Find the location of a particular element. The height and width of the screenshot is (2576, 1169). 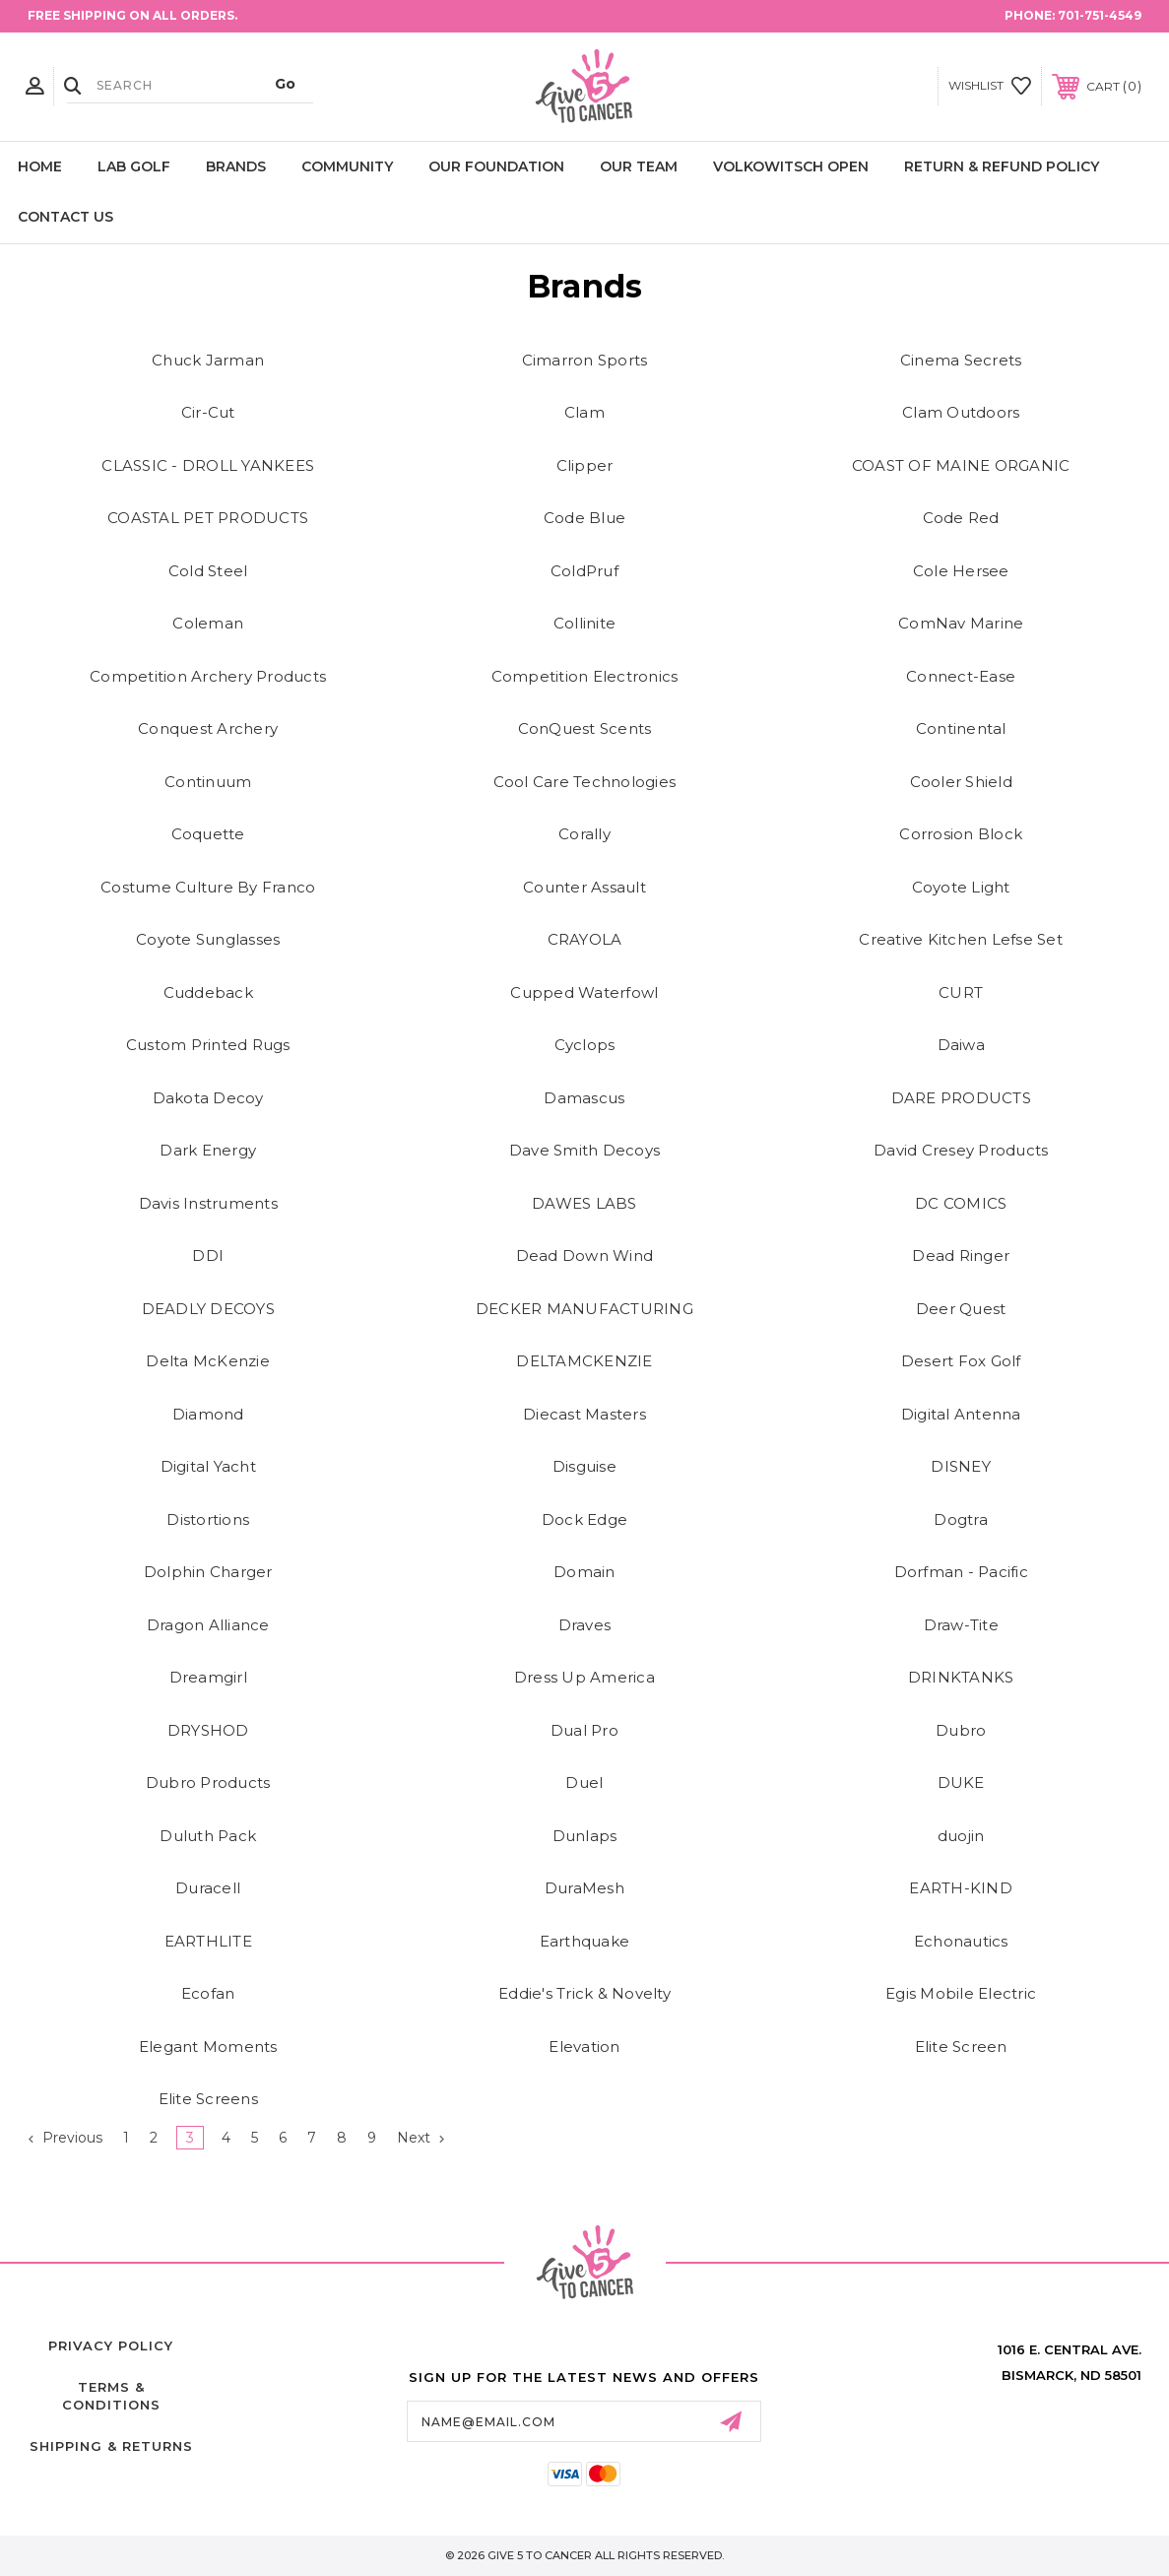

Continuum is located at coordinates (207, 781).